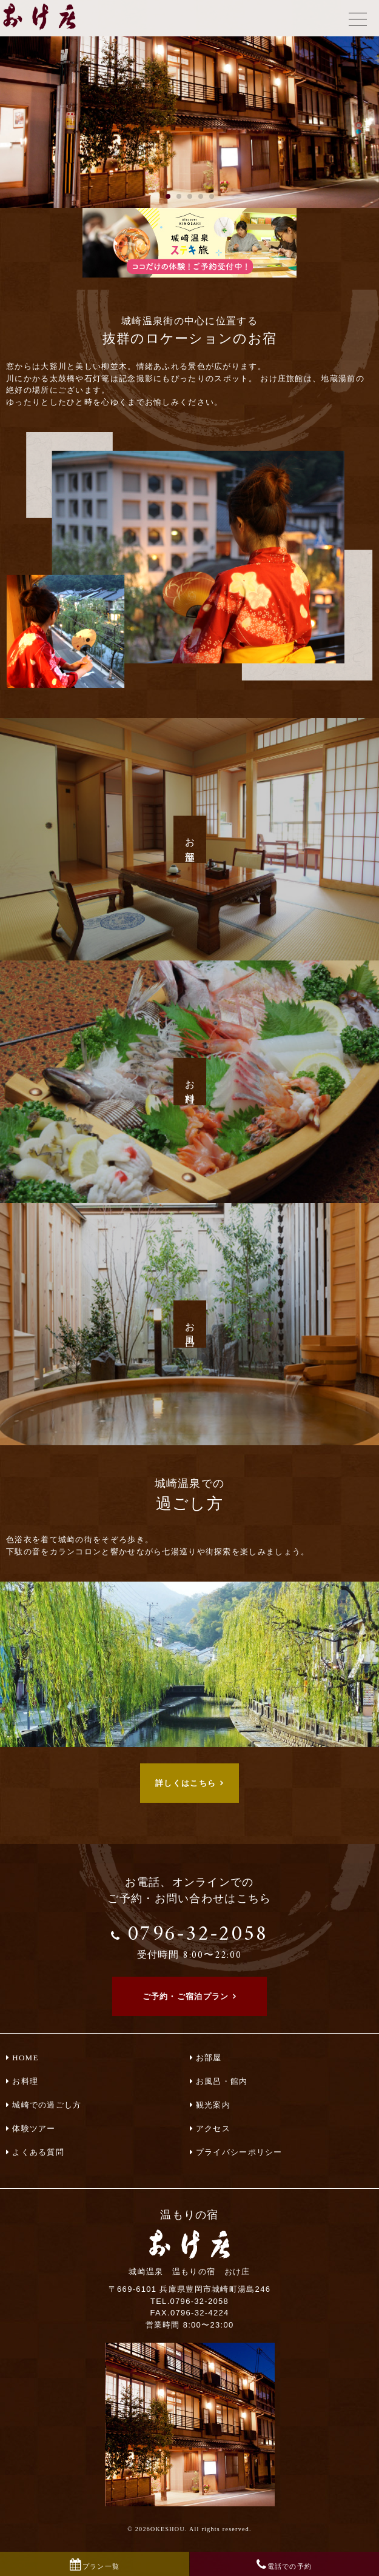 The width and height of the screenshot is (379, 2576). I want to click on お料理, so click(25, 2081).